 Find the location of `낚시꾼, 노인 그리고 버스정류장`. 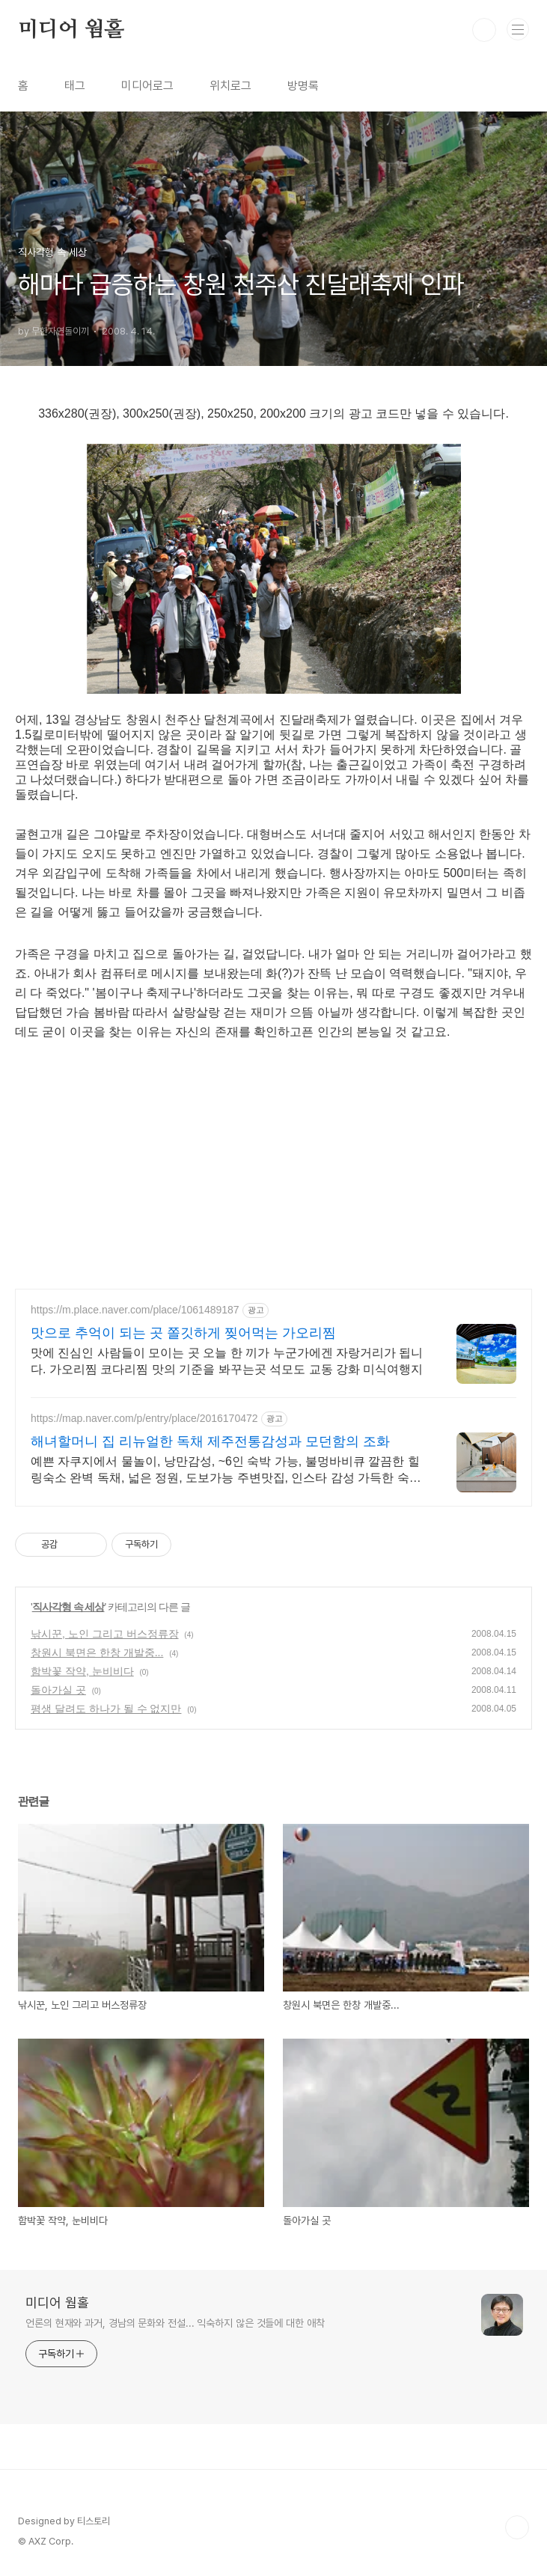

낚시꾼, 노인 그리고 버스정류장 is located at coordinates (105, 1634).